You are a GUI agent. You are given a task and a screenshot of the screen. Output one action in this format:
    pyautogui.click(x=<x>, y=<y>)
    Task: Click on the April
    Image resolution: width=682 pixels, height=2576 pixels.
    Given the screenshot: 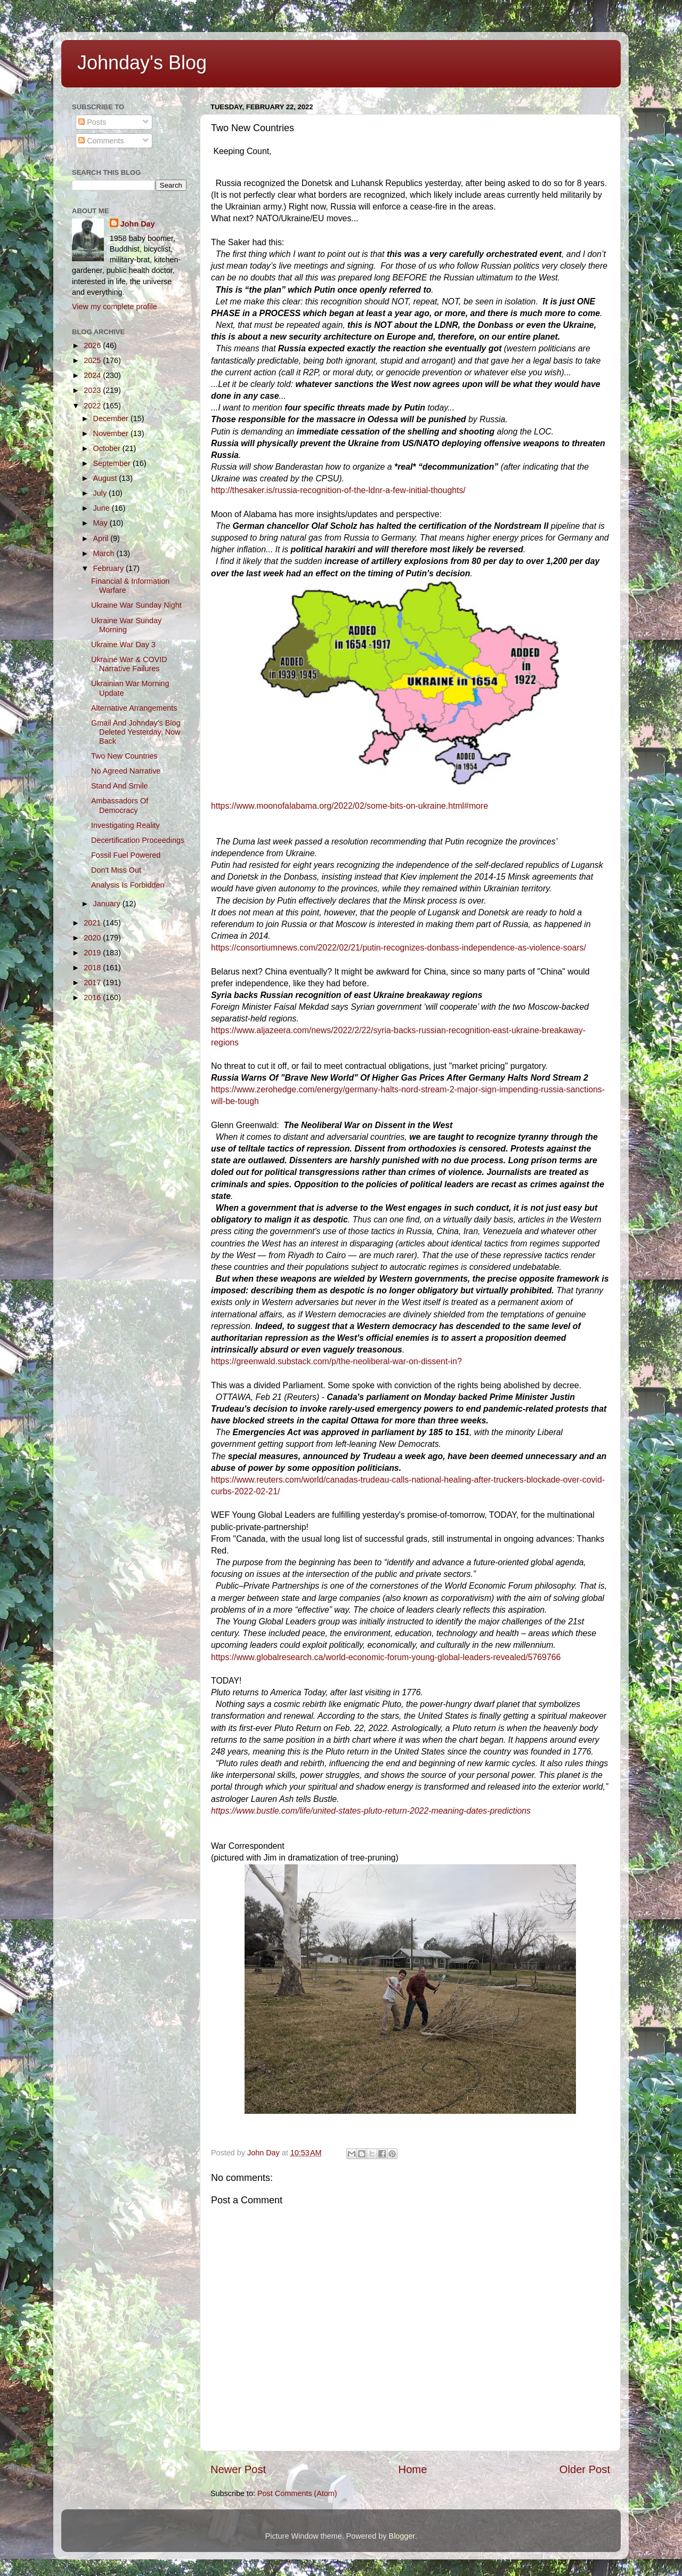 What is the action you would take?
    pyautogui.click(x=102, y=538)
    